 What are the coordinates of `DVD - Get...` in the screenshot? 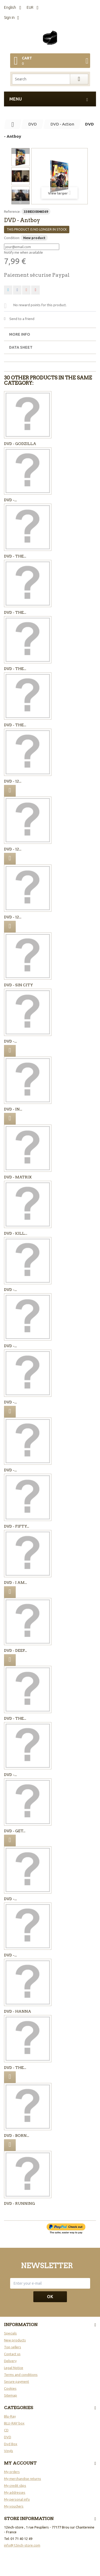 It's located at (14, 1831).